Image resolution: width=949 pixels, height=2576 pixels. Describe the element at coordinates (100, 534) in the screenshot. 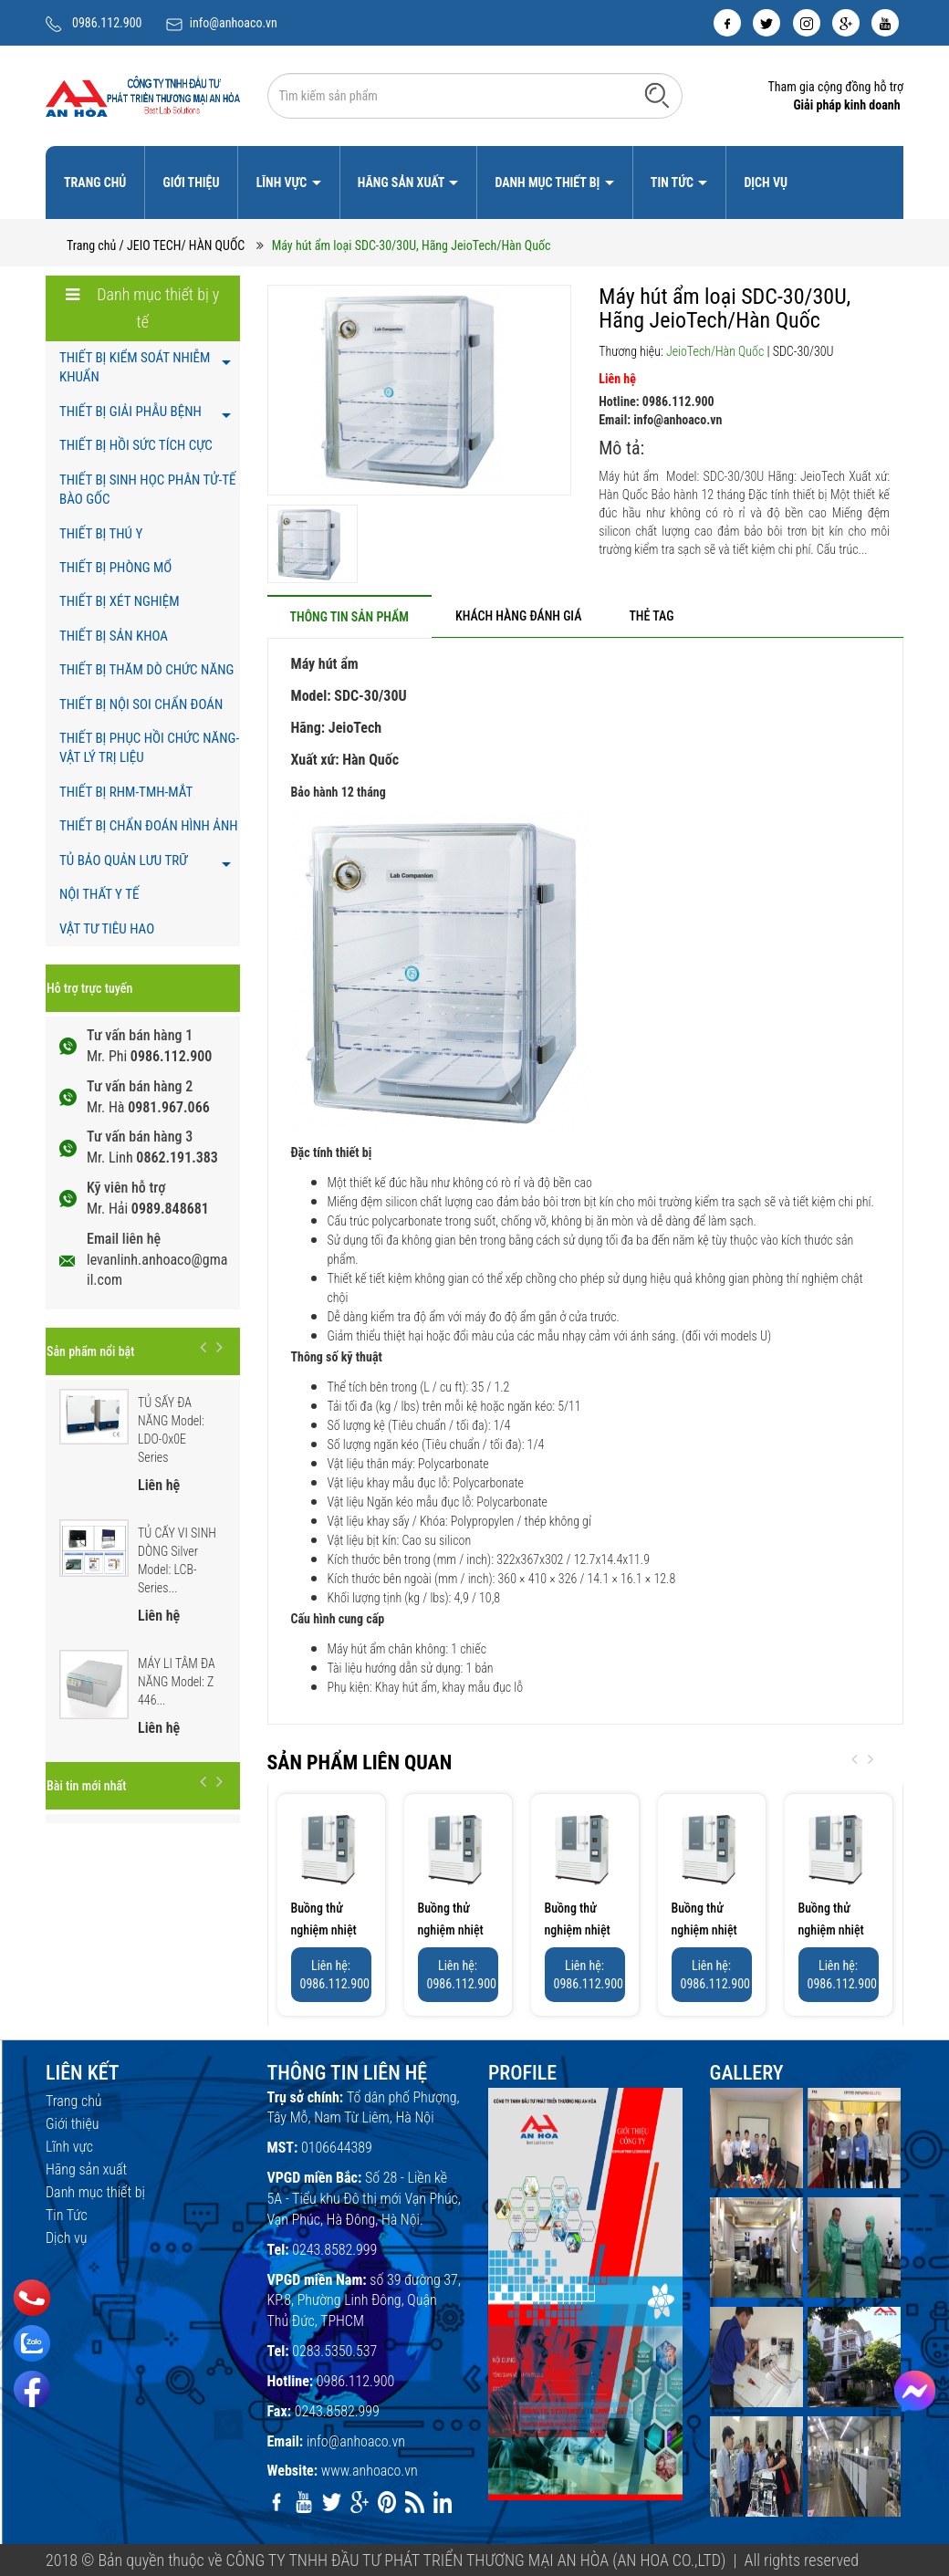

I see `THIẾT BỊ THÚ Y` at that location.